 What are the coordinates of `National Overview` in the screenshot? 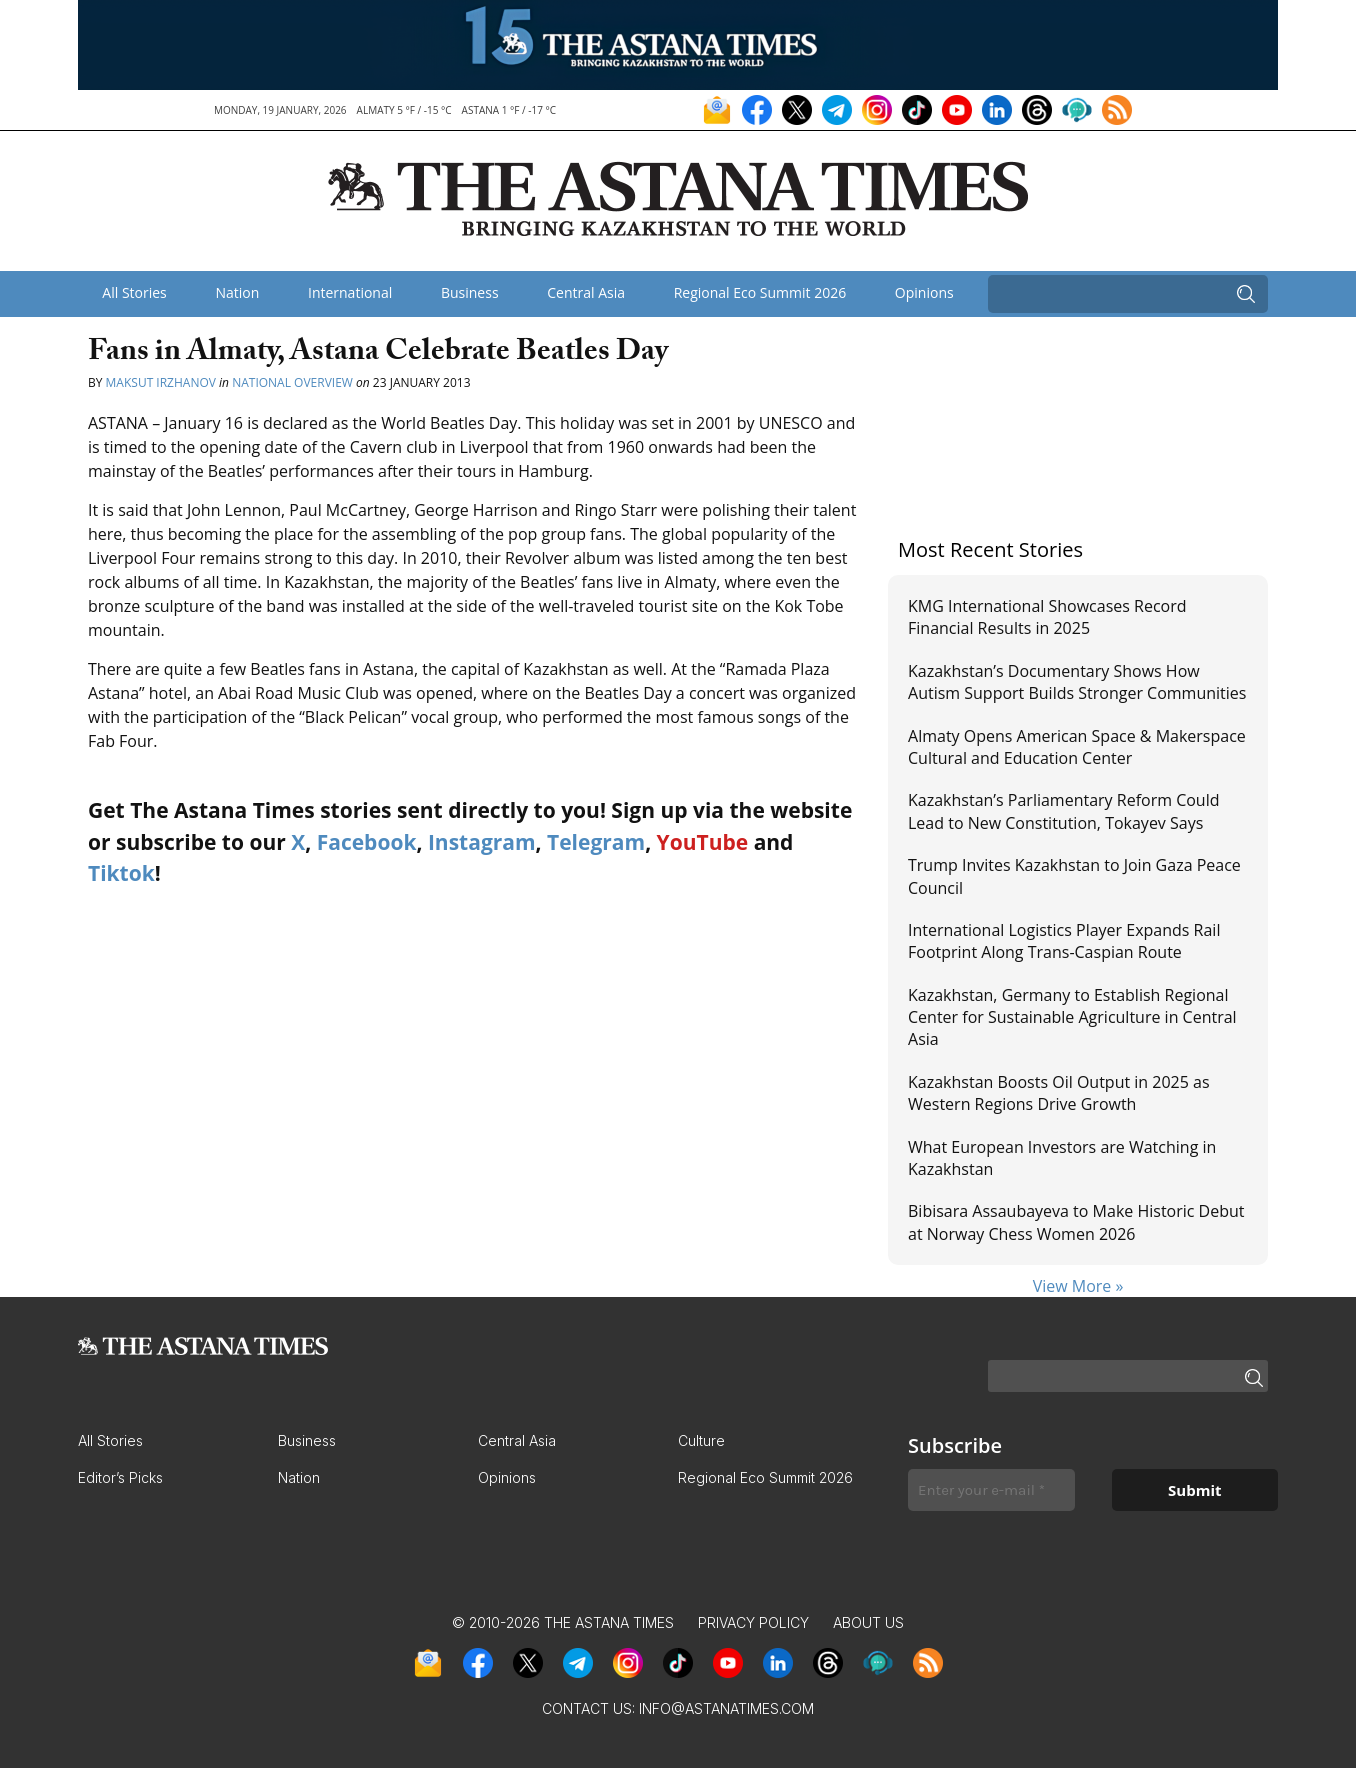 It's located at (292, 382).